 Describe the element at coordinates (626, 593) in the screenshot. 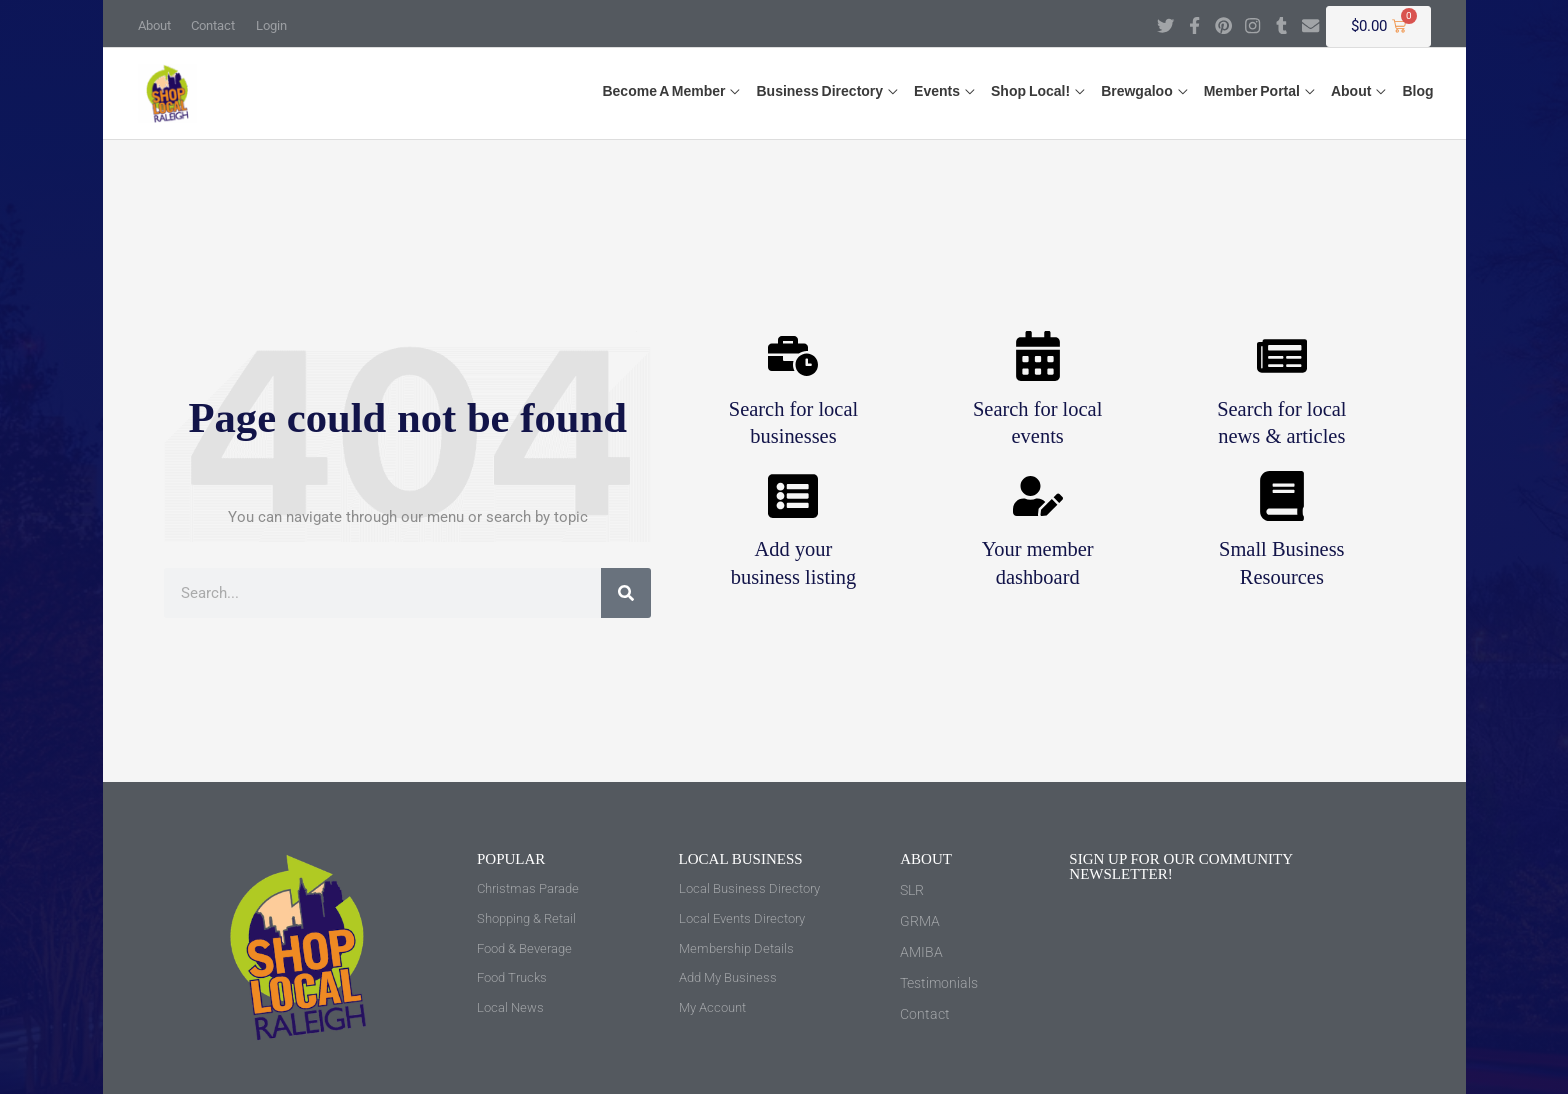

I see `[Search]` at that location.